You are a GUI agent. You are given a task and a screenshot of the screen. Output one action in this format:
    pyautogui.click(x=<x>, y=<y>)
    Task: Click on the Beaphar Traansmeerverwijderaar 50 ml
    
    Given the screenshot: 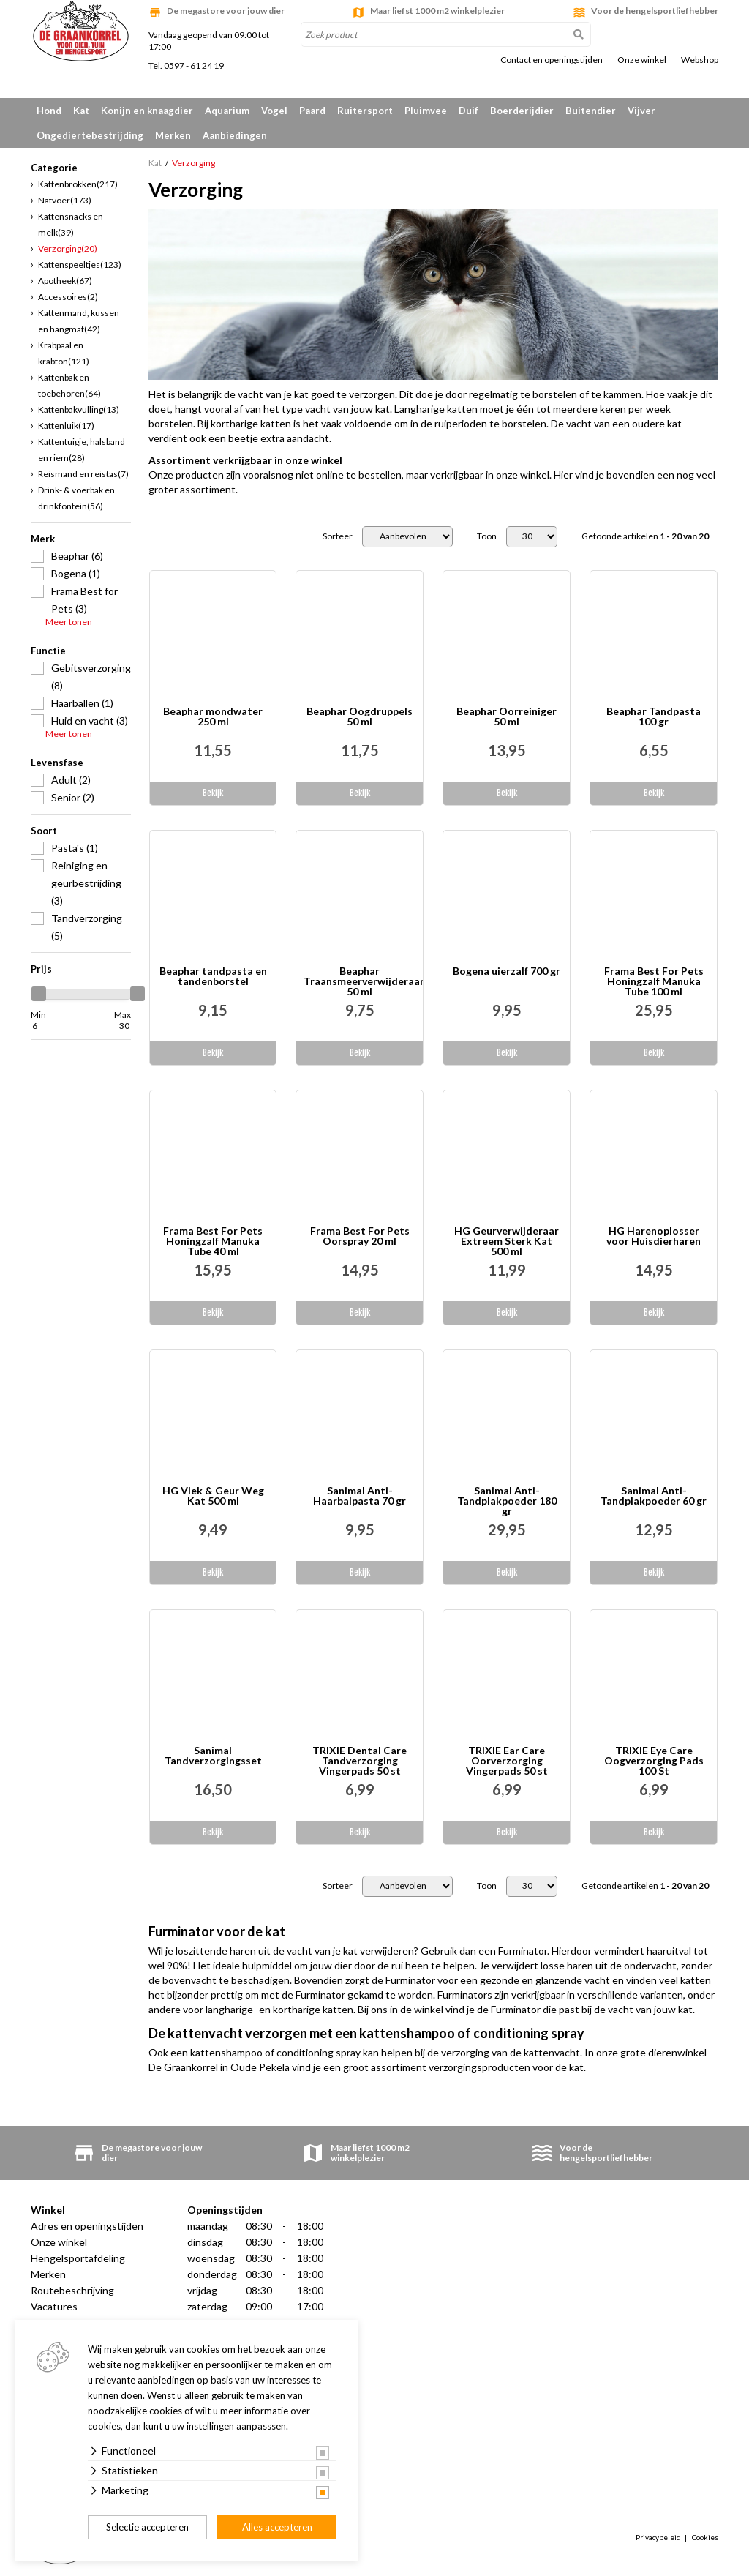 What is the action you would take?
    pyautogui.click(x=363, y=981)
    